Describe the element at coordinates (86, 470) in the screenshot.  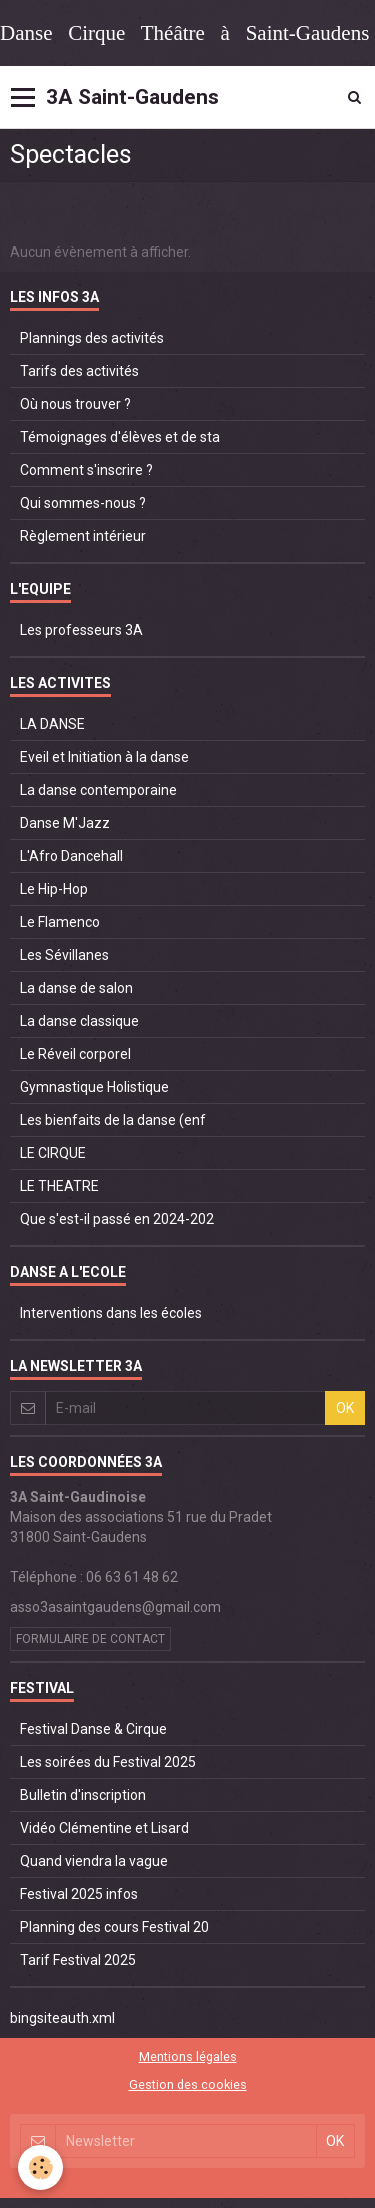
I see `Comment s'inscrire ?` at that location.